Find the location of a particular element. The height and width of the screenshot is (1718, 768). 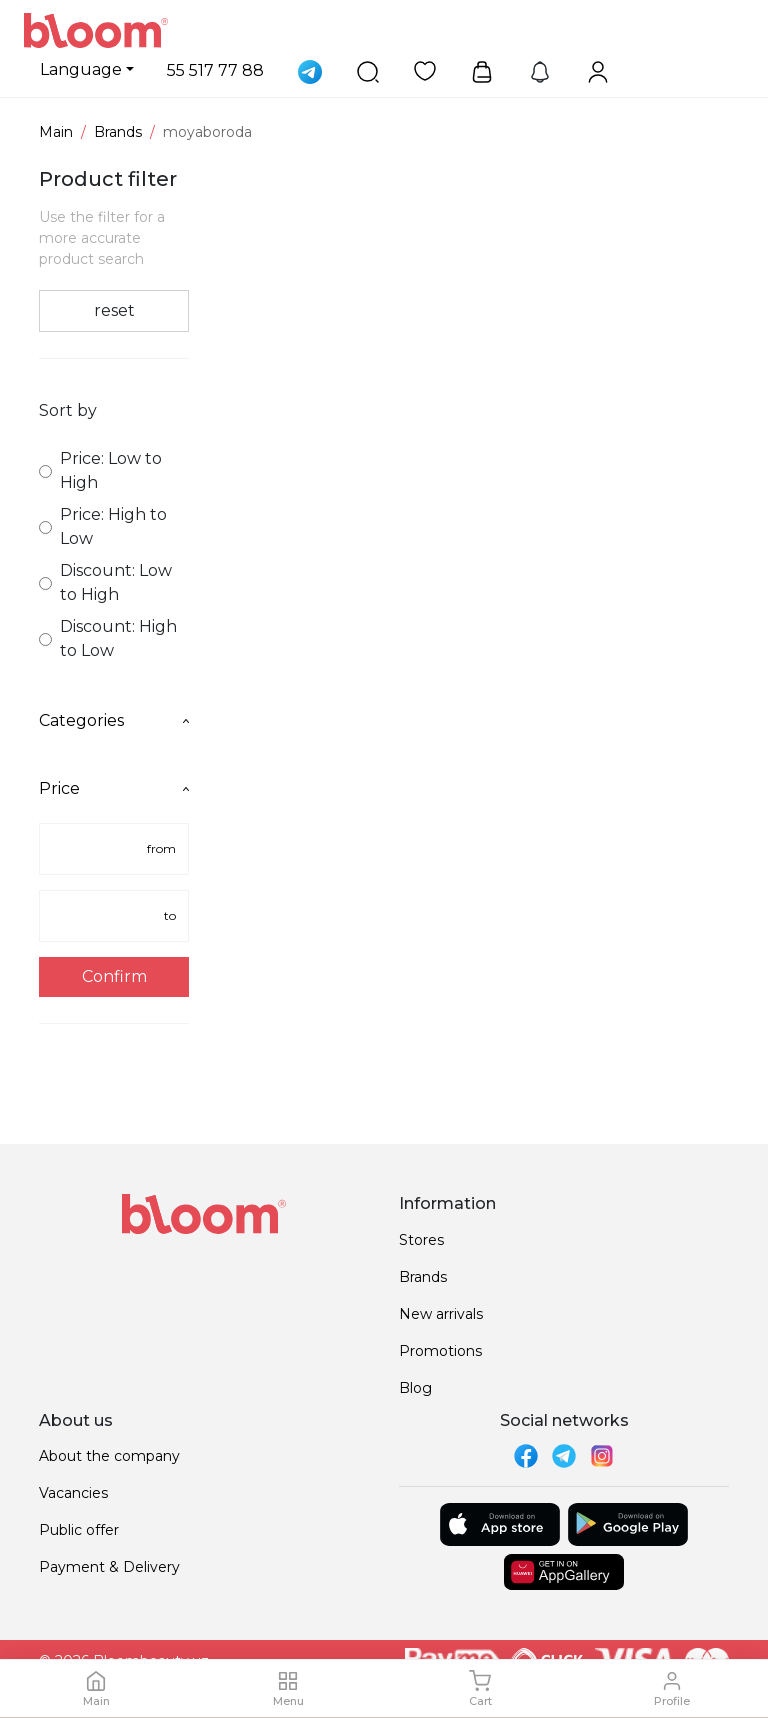

Price: Low to High is located at coordinates (100, 470).